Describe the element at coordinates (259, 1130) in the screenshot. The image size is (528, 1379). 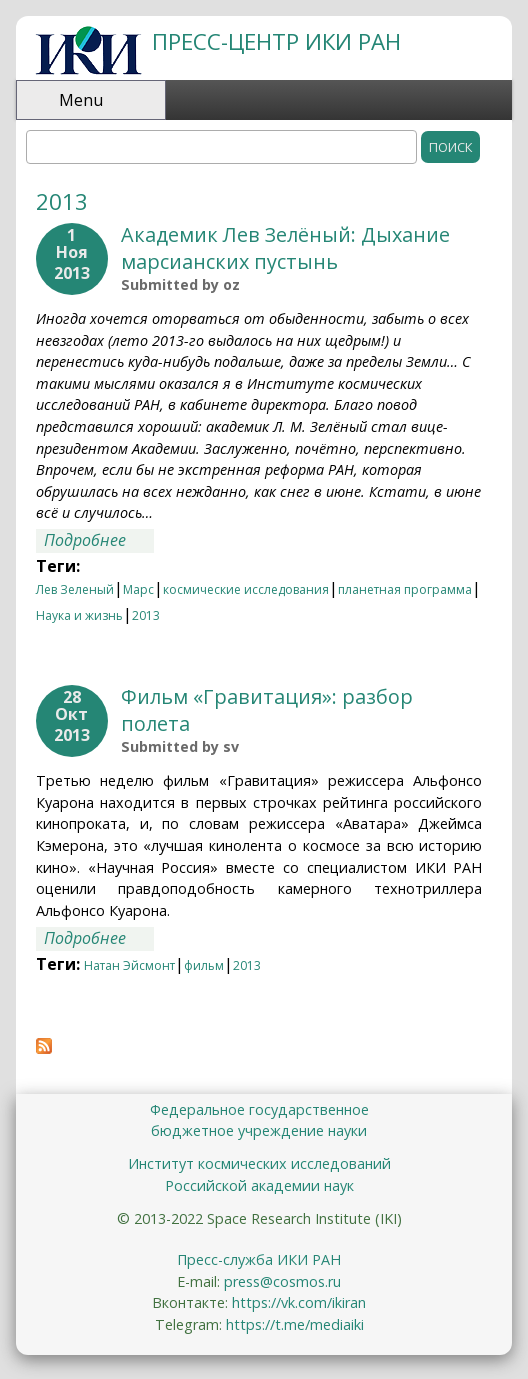
I see `бюджетное учреждение науки` at that location.